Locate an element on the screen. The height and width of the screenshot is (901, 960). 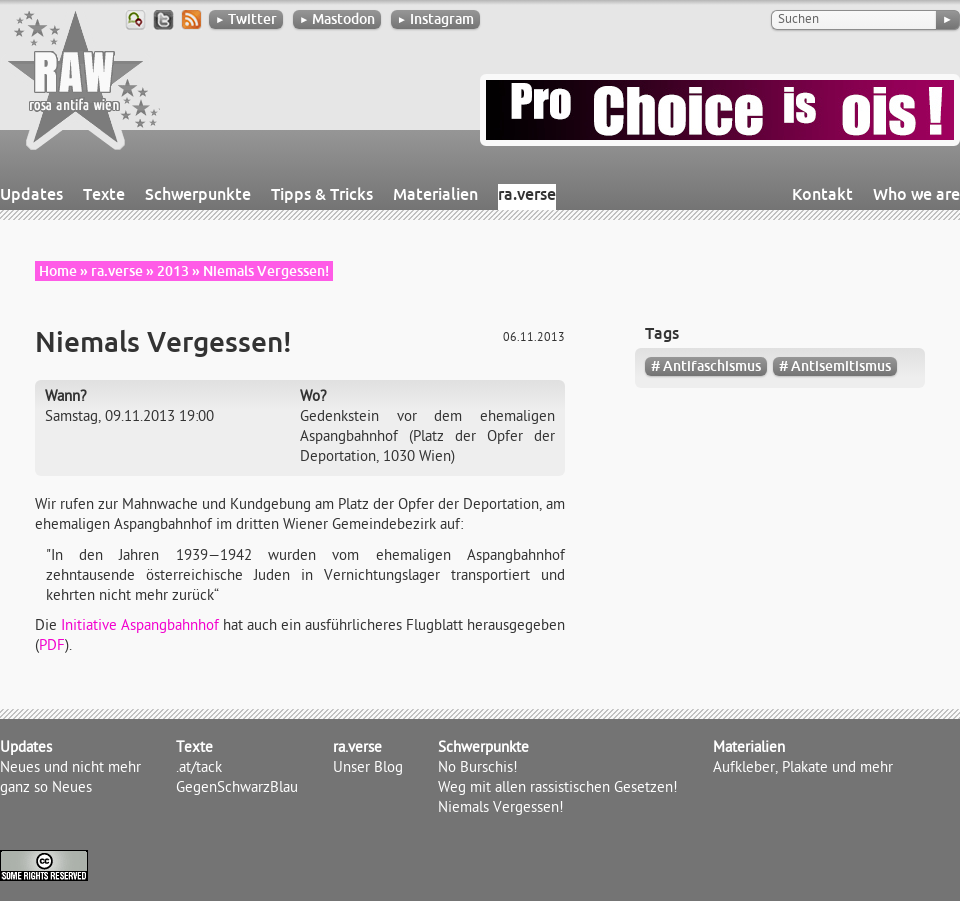
Tipps & Tricks is located at coordinates (322, 194).